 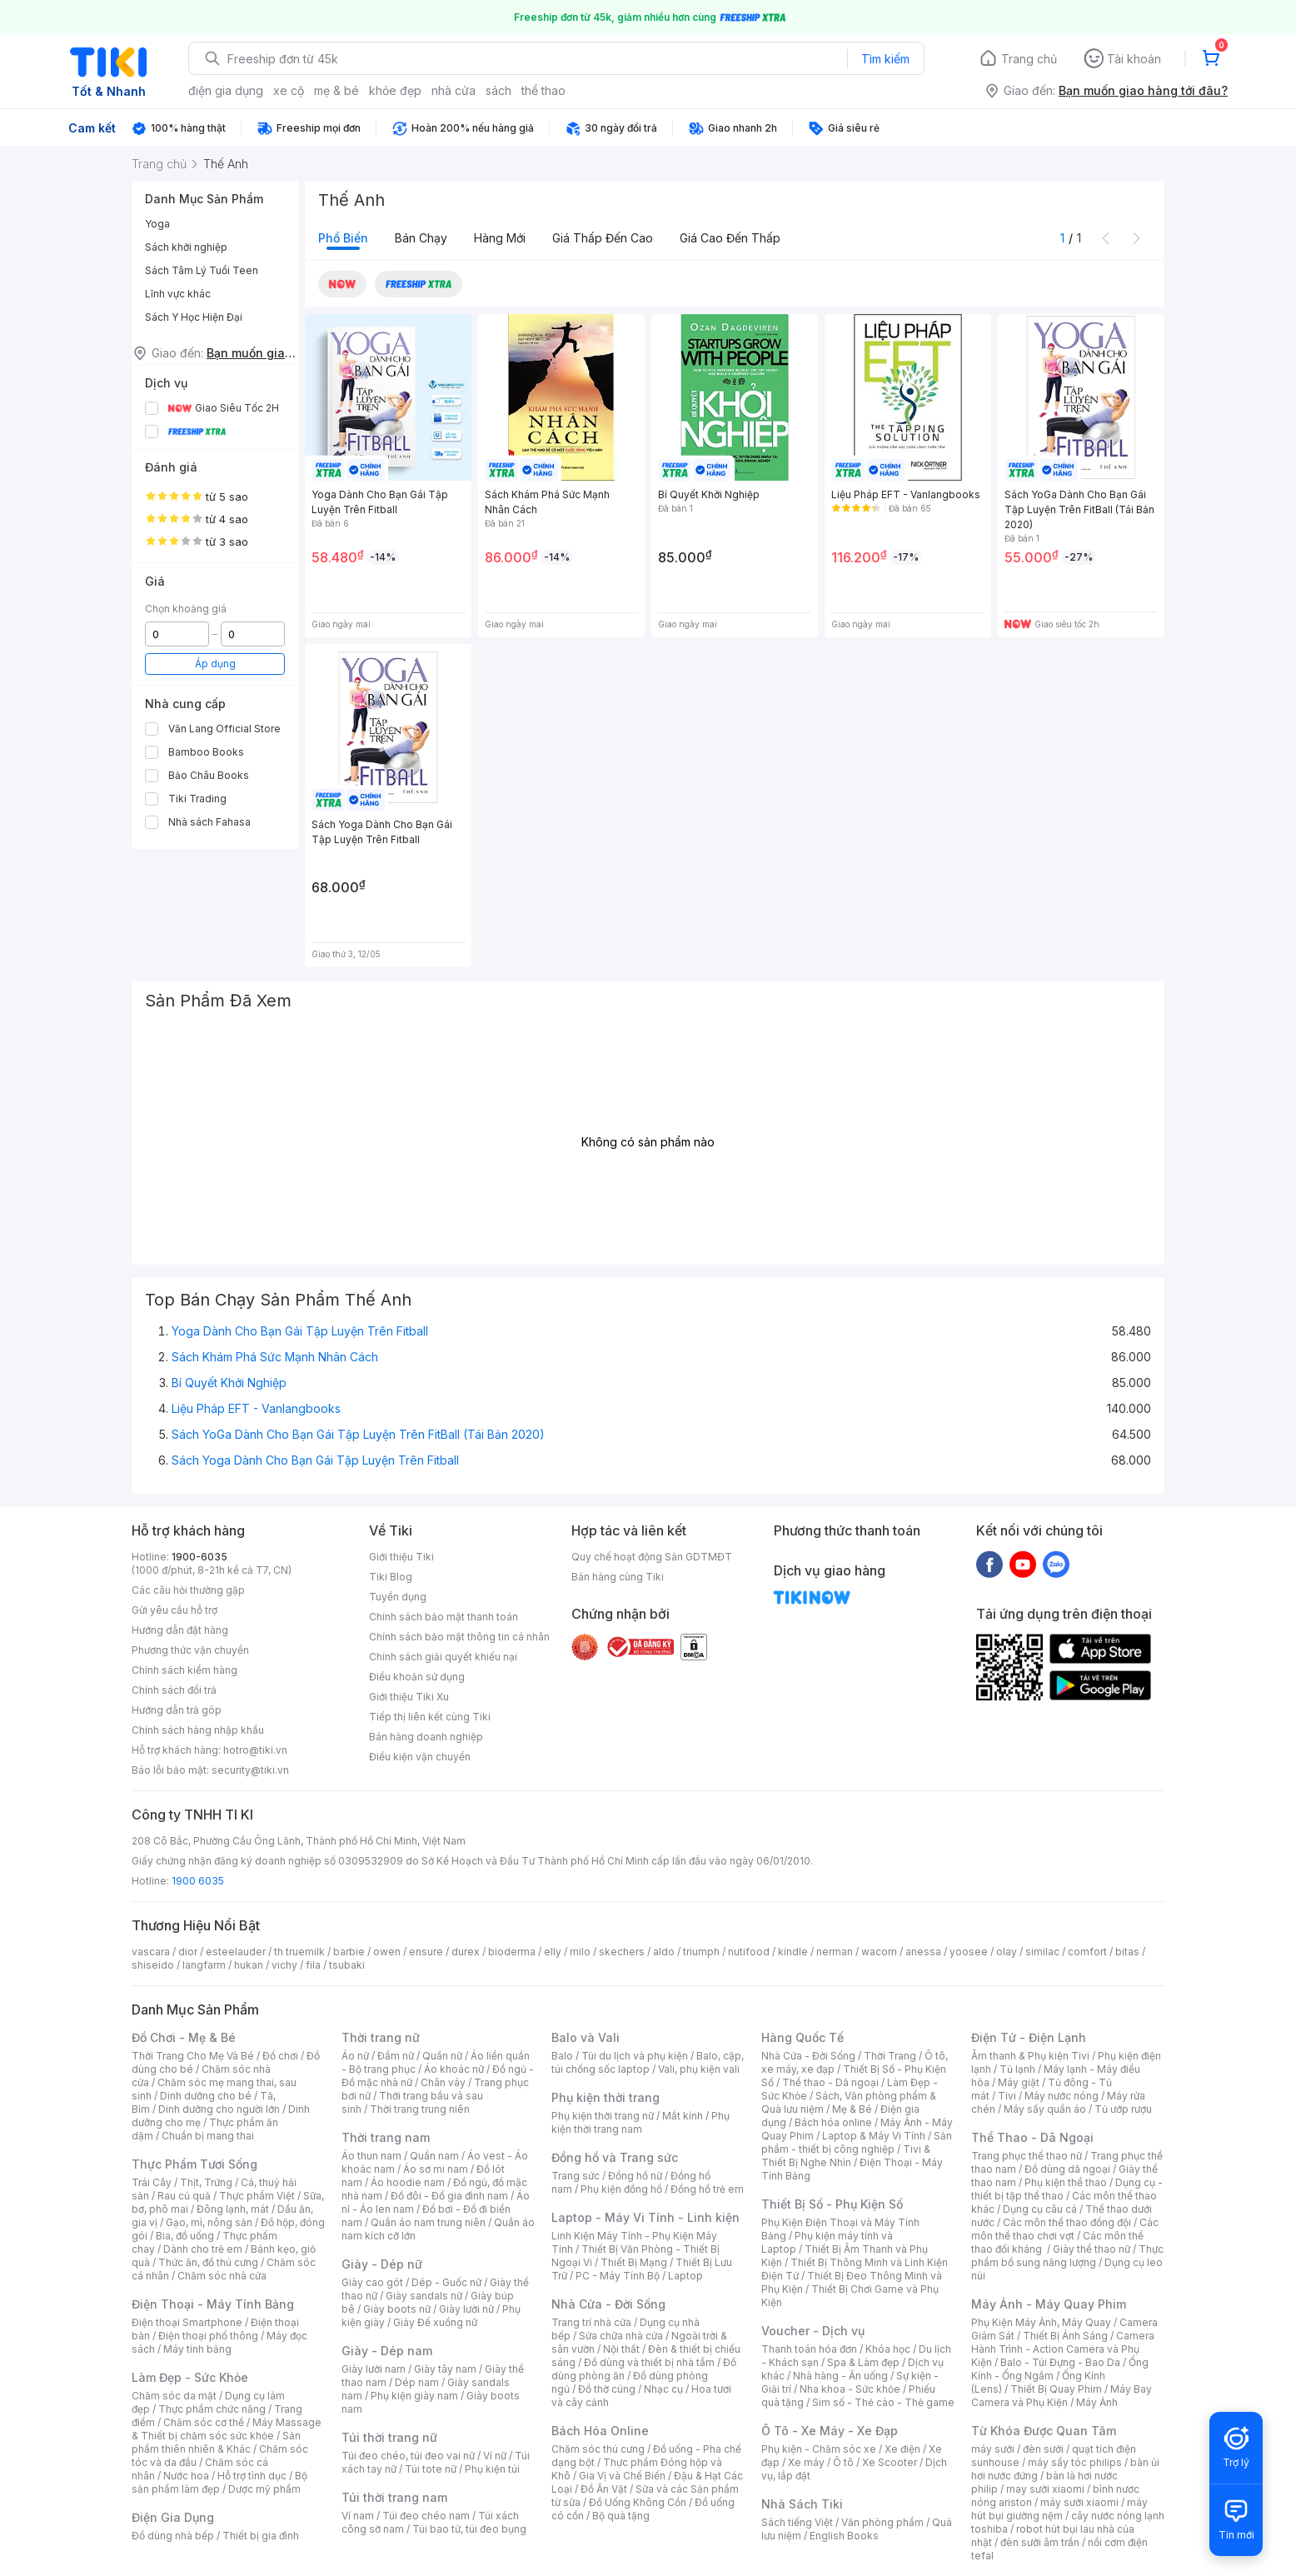 I want to click on Sản phẩm thiên nhiên & Khác, so click(x=216, y=2442).